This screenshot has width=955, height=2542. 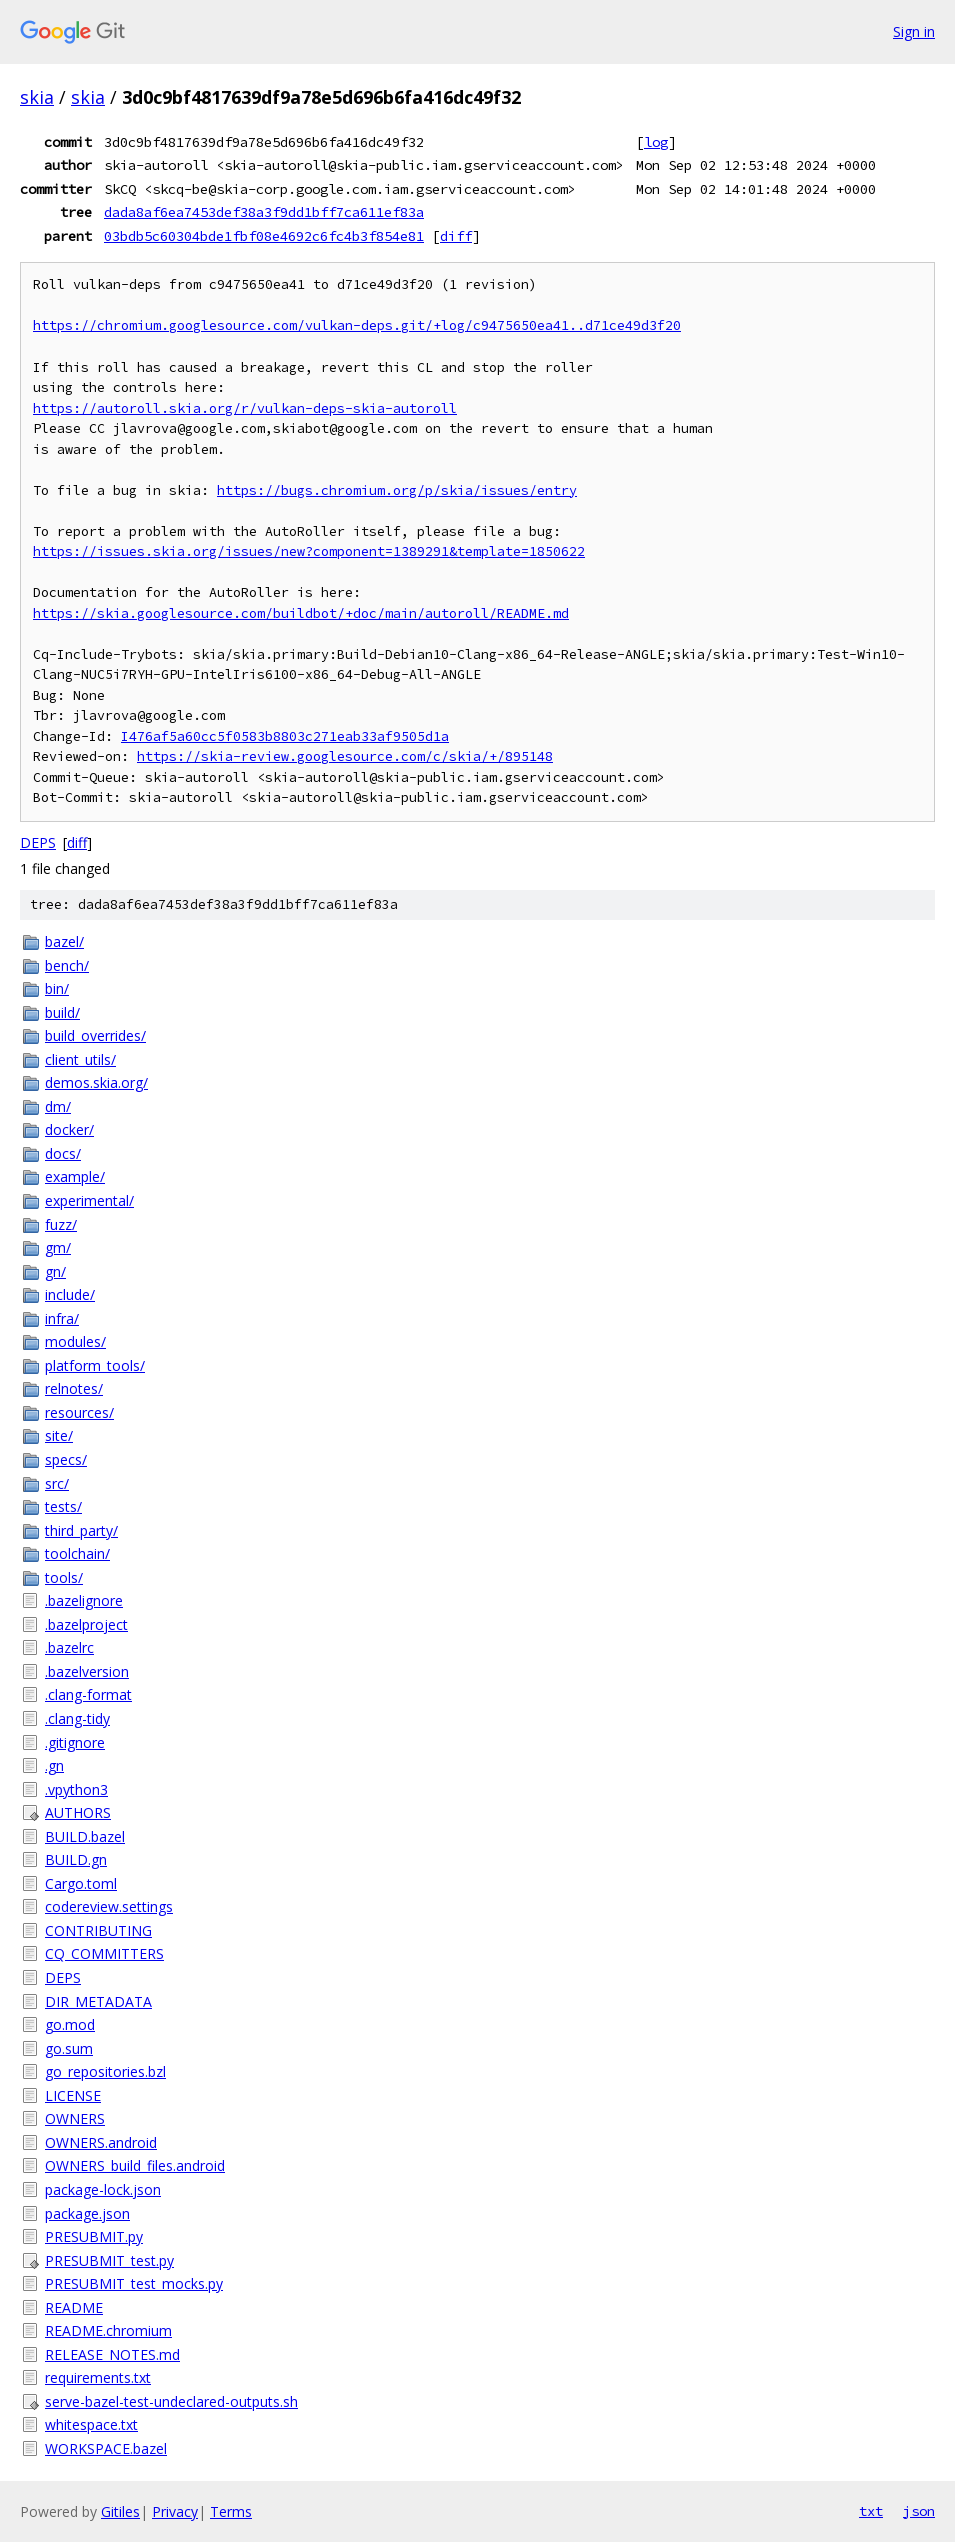 What do you see at coordinates (61, 1224) in the screenshot?
I see `fuzz/` at bounding box center [61, 1224].